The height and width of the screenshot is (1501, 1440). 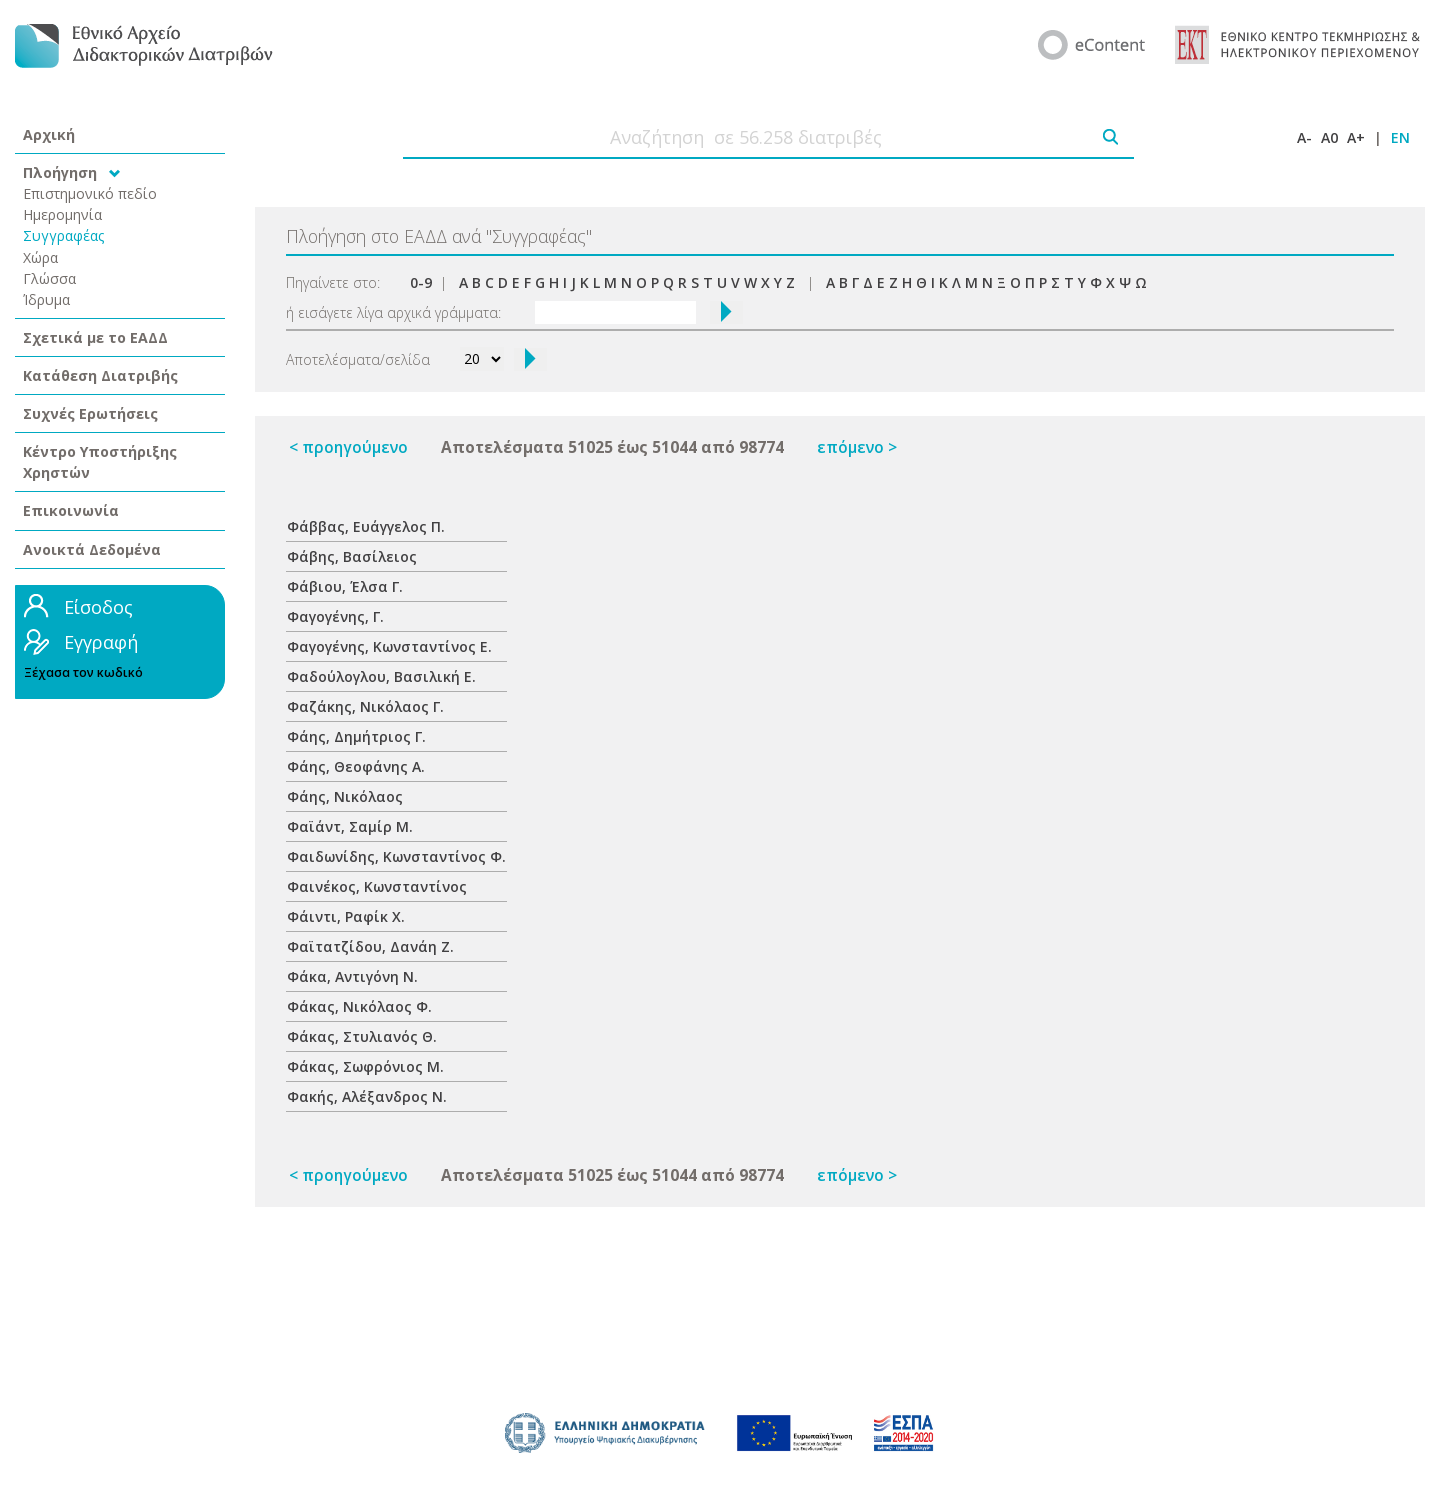 I want to click on Ανοικτά Δεδομένα, so click(x=92, y=549).